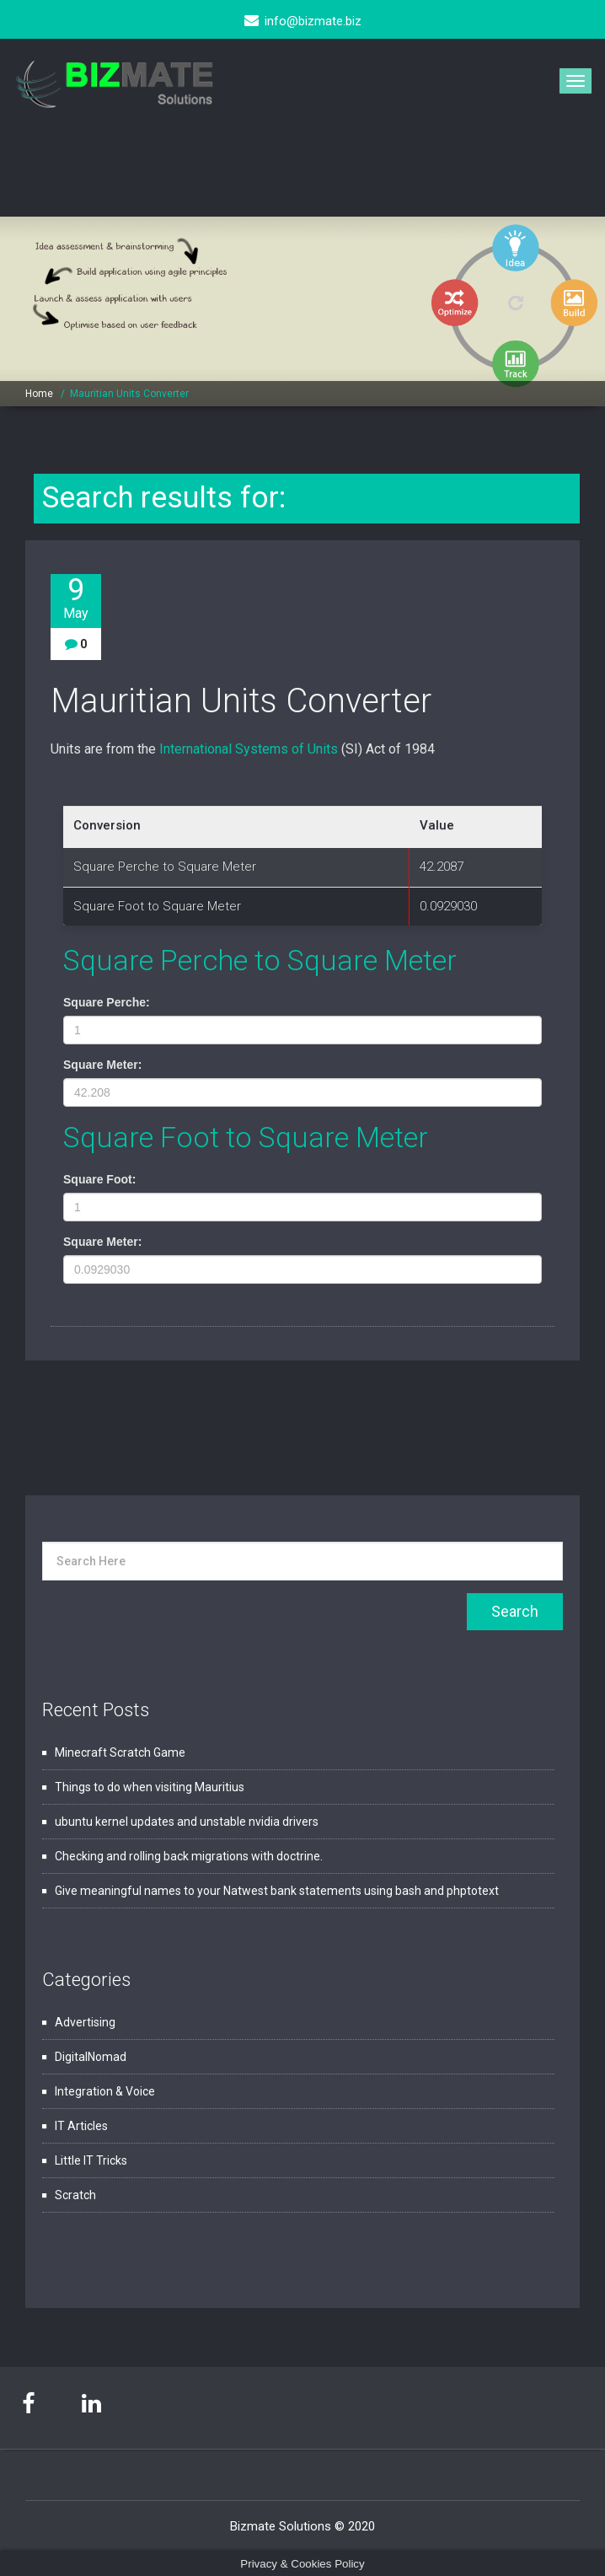 This screenshot has height=2576, width=605. What do you see at coordinates (277, 1890) in the screenshot?
I see `Give meaningful names to your Natwest bank statements using bash and phptotext` at bounding box center [277, 1890].